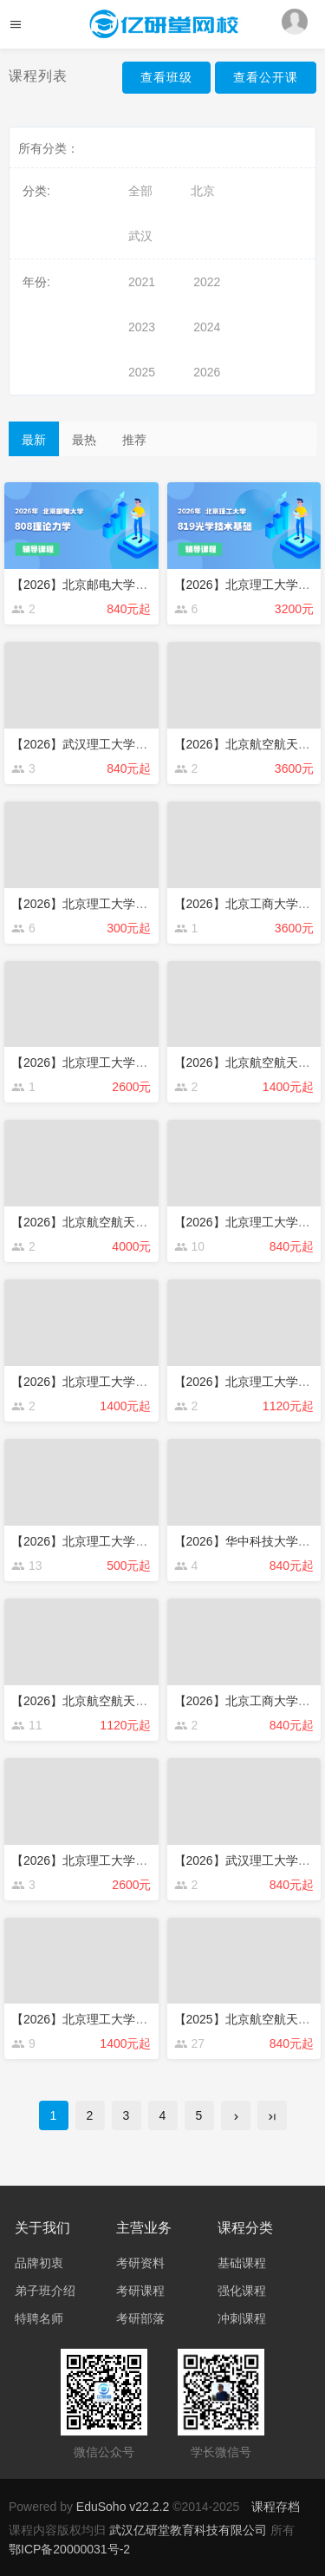 The image size is (325, 2576). I want to click on 最新, so click(34, 440).